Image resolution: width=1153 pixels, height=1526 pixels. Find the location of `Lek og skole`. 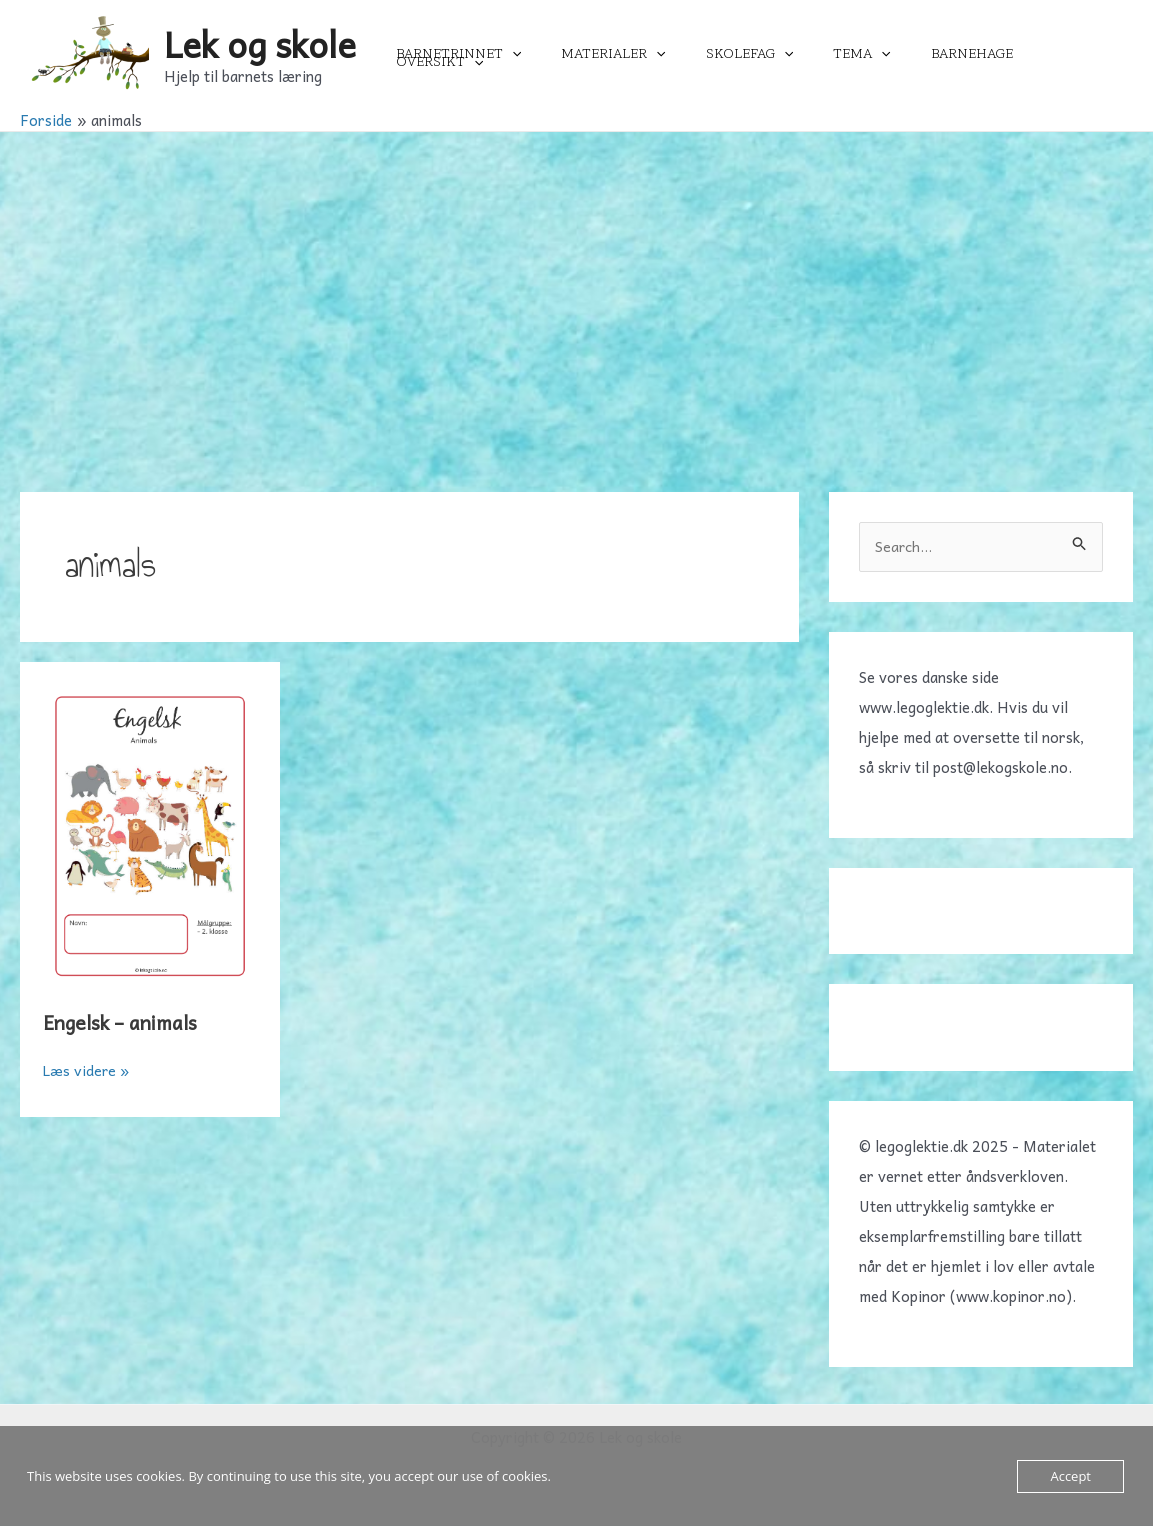

Lek og skole is located at coordinates (260, 43).